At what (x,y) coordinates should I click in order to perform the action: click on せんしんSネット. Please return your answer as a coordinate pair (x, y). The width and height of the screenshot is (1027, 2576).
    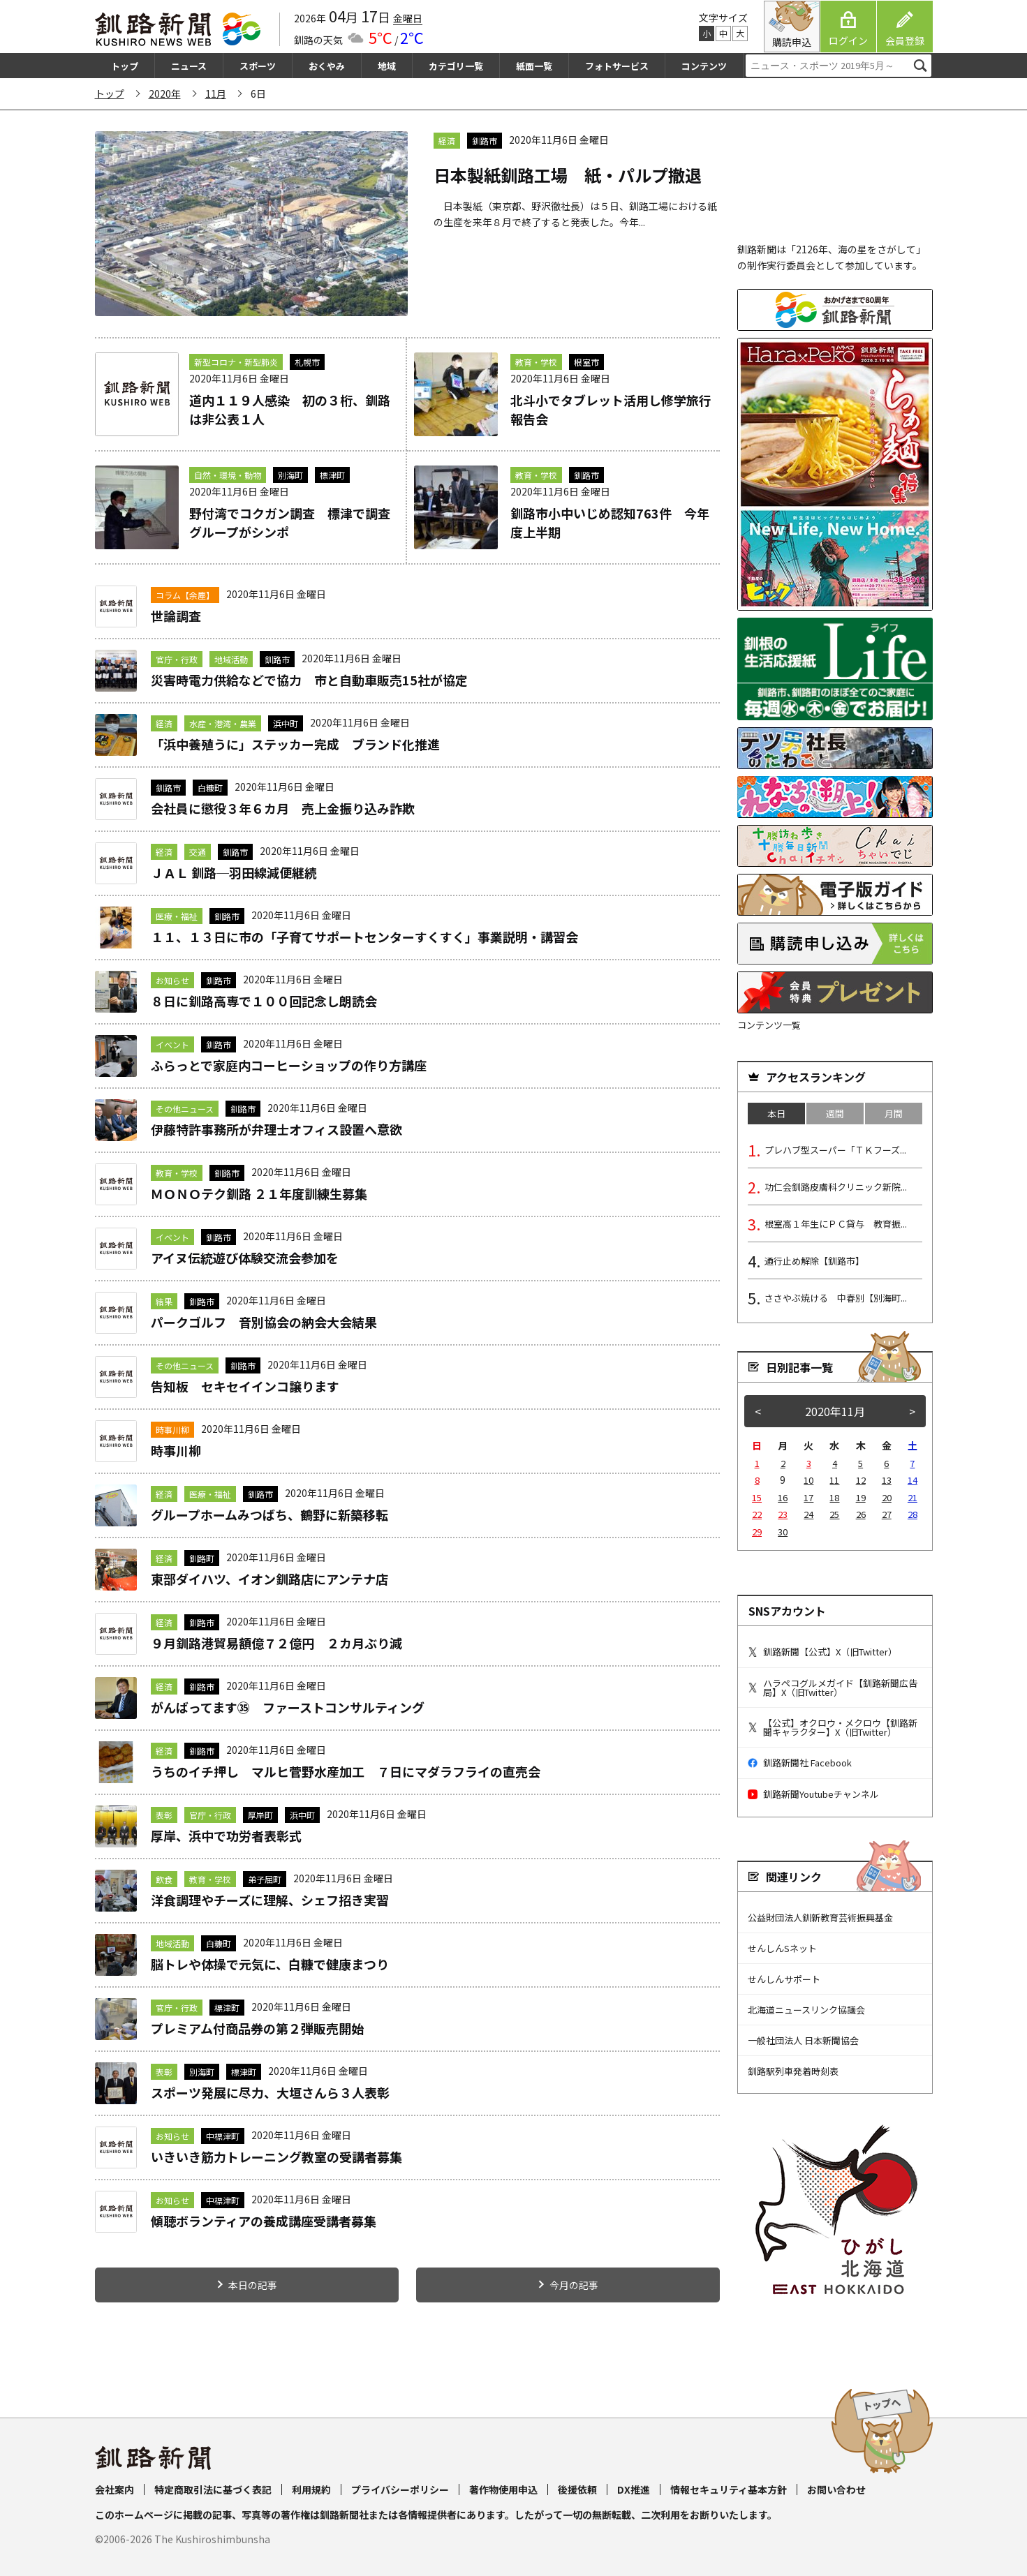
    Looking at the image, I should click on (782, 1948).